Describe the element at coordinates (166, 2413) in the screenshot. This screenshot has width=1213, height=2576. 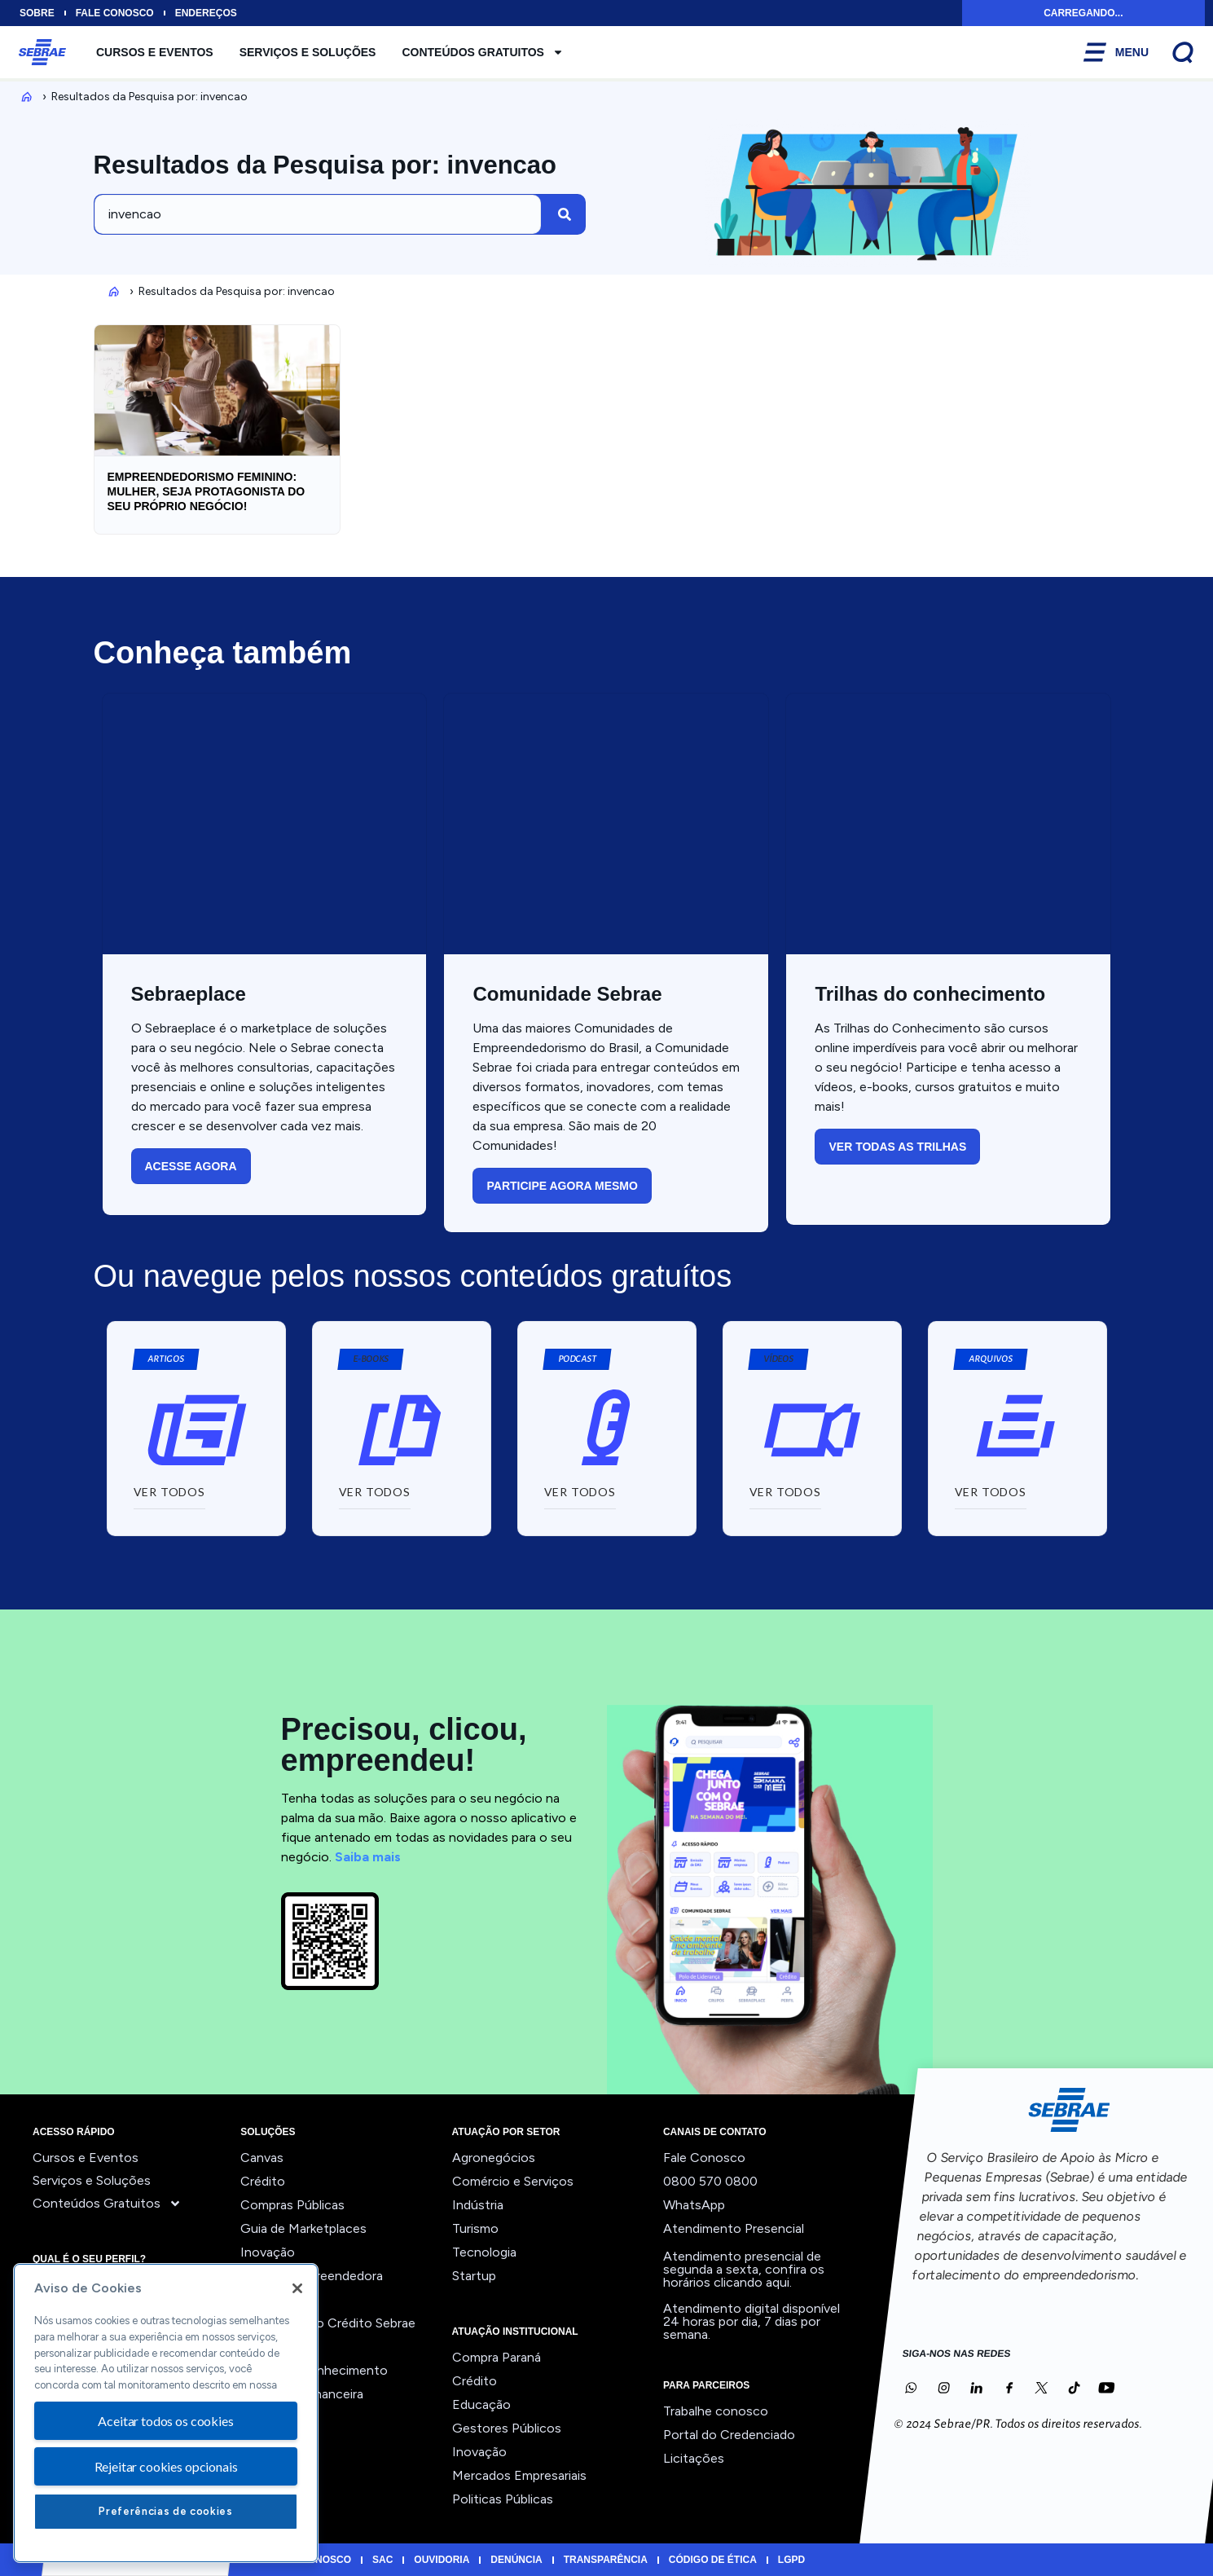
I see `[region]` at that location.